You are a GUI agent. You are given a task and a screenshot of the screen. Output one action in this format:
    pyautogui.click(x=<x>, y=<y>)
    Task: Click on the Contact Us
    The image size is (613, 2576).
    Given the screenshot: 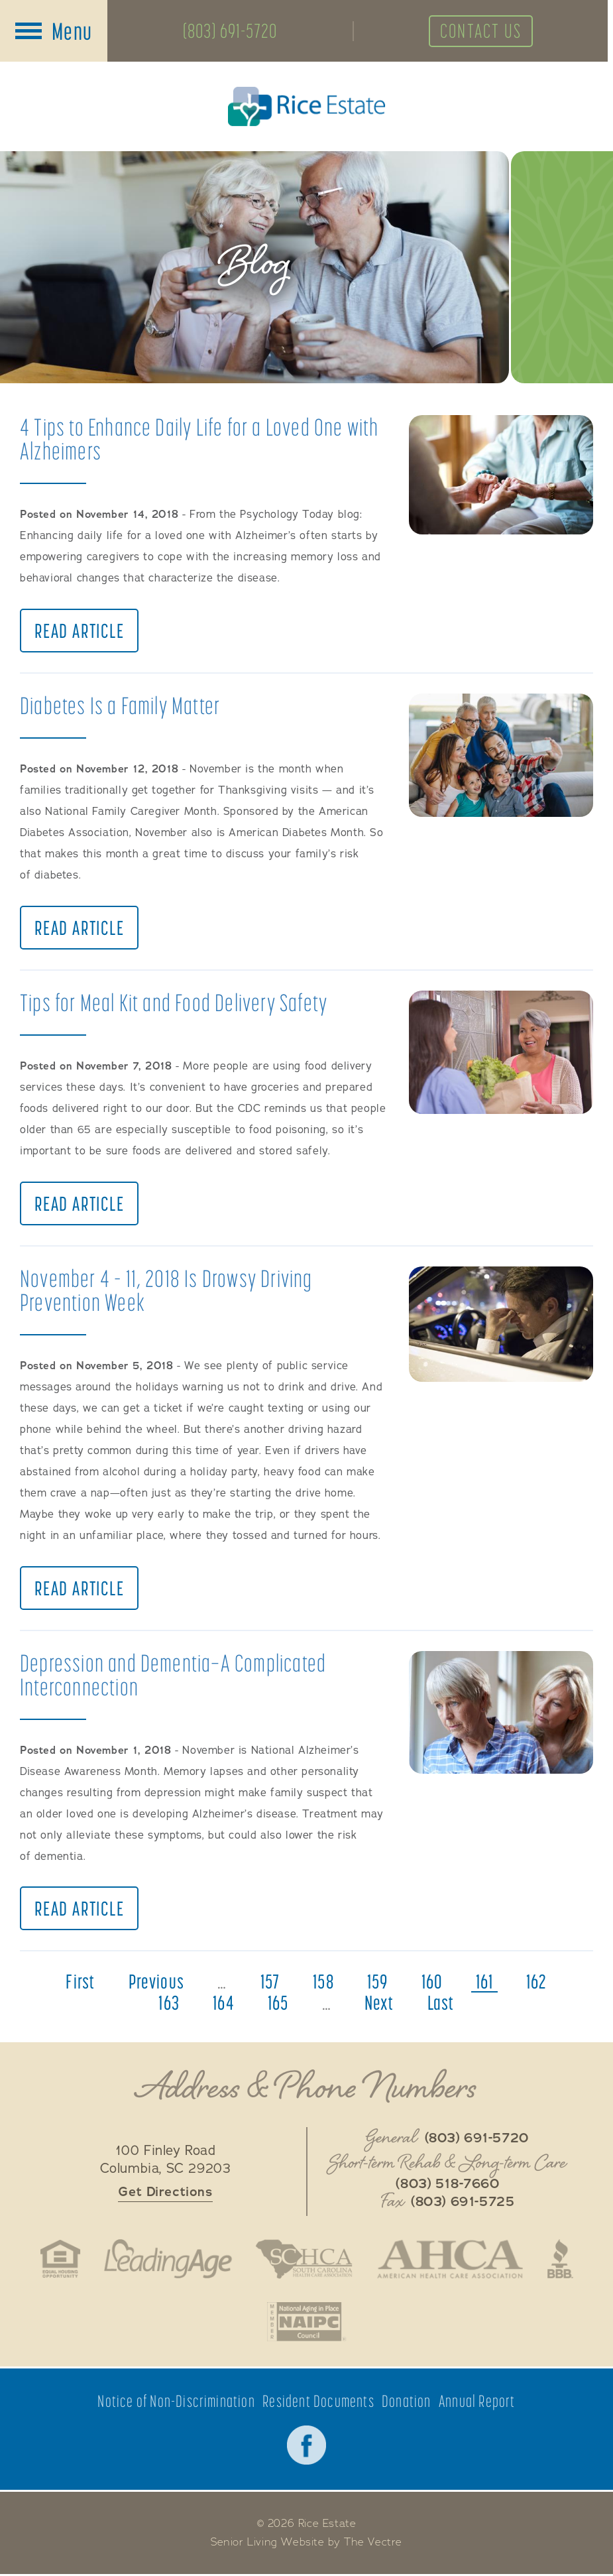 What is the action you would take?
    pyautogui.click(x=484, y=31)
    